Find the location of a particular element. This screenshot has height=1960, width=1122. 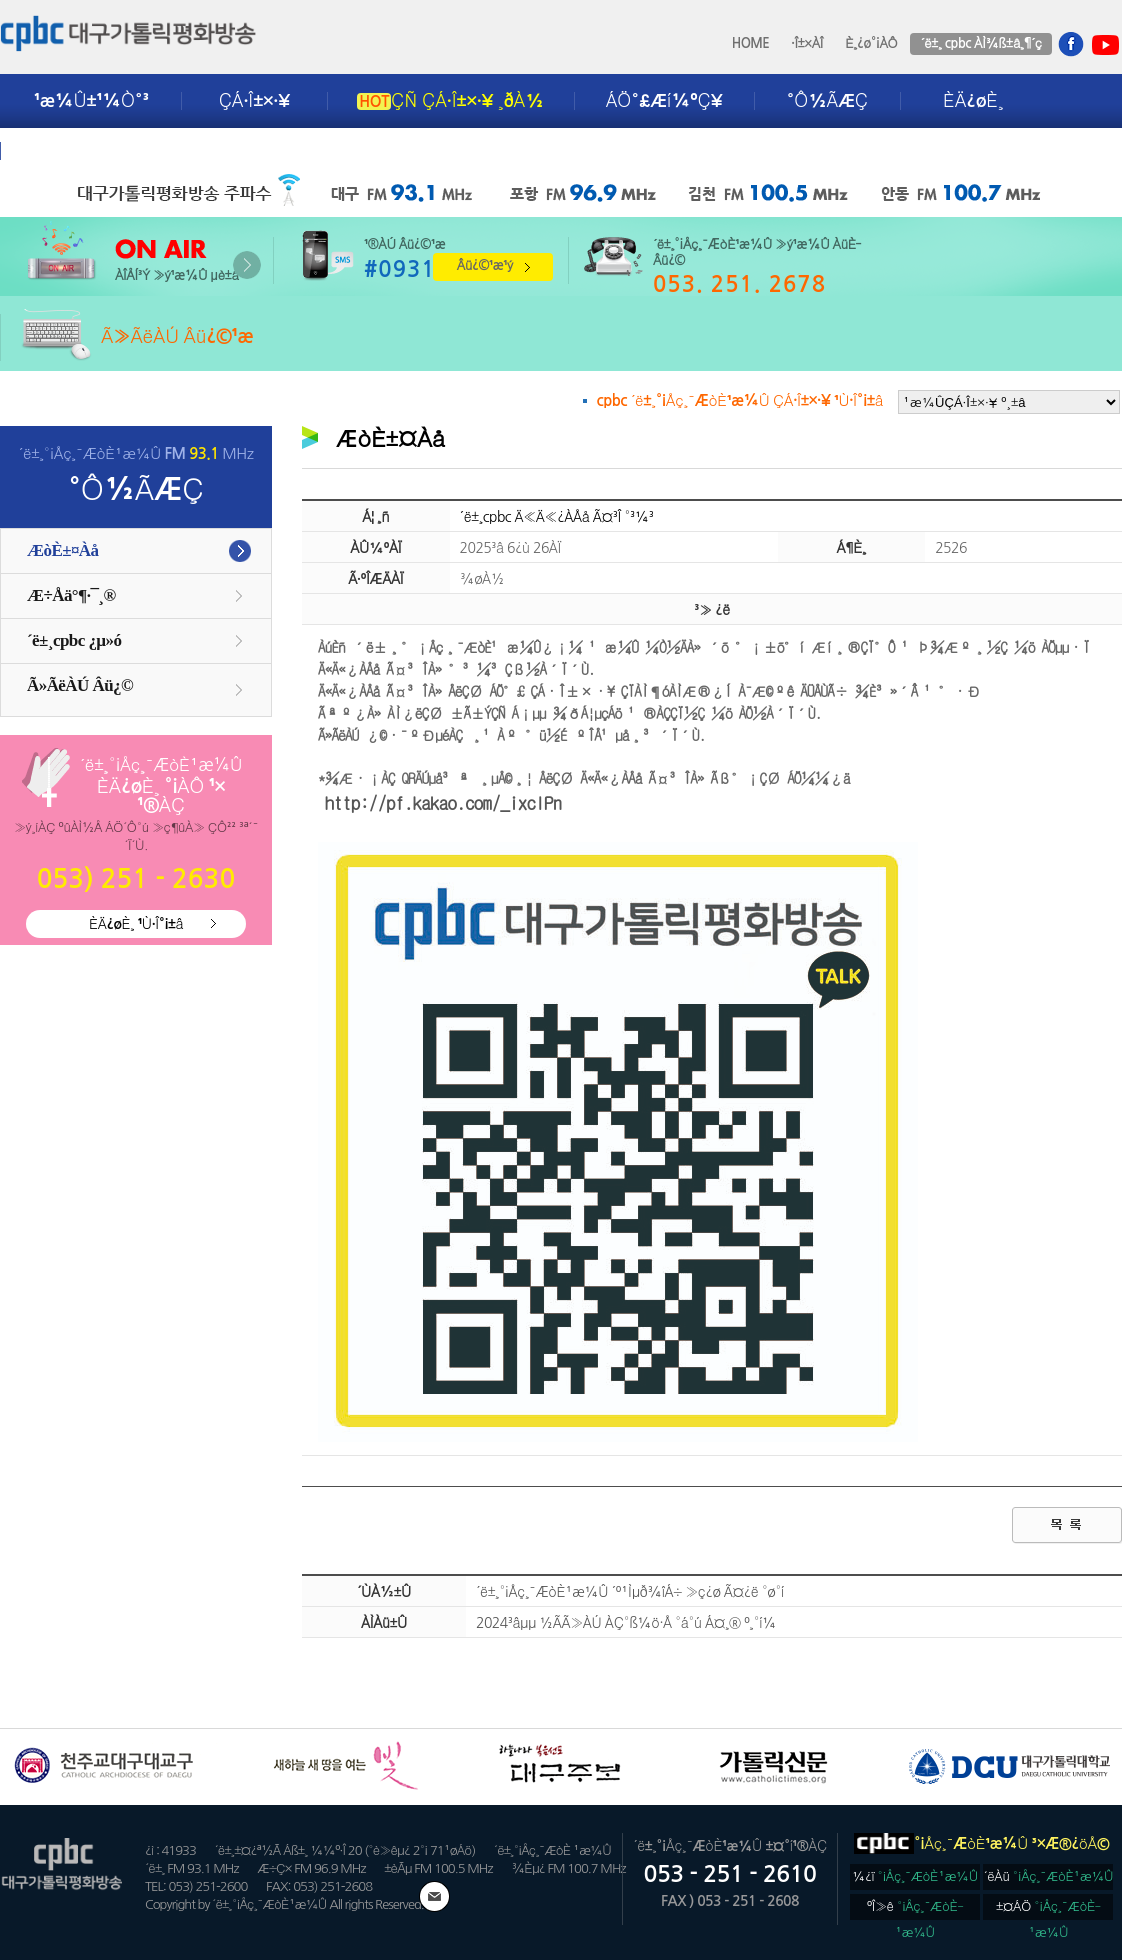

·Î±×ÀÎ is located at coordinates (807, 43).